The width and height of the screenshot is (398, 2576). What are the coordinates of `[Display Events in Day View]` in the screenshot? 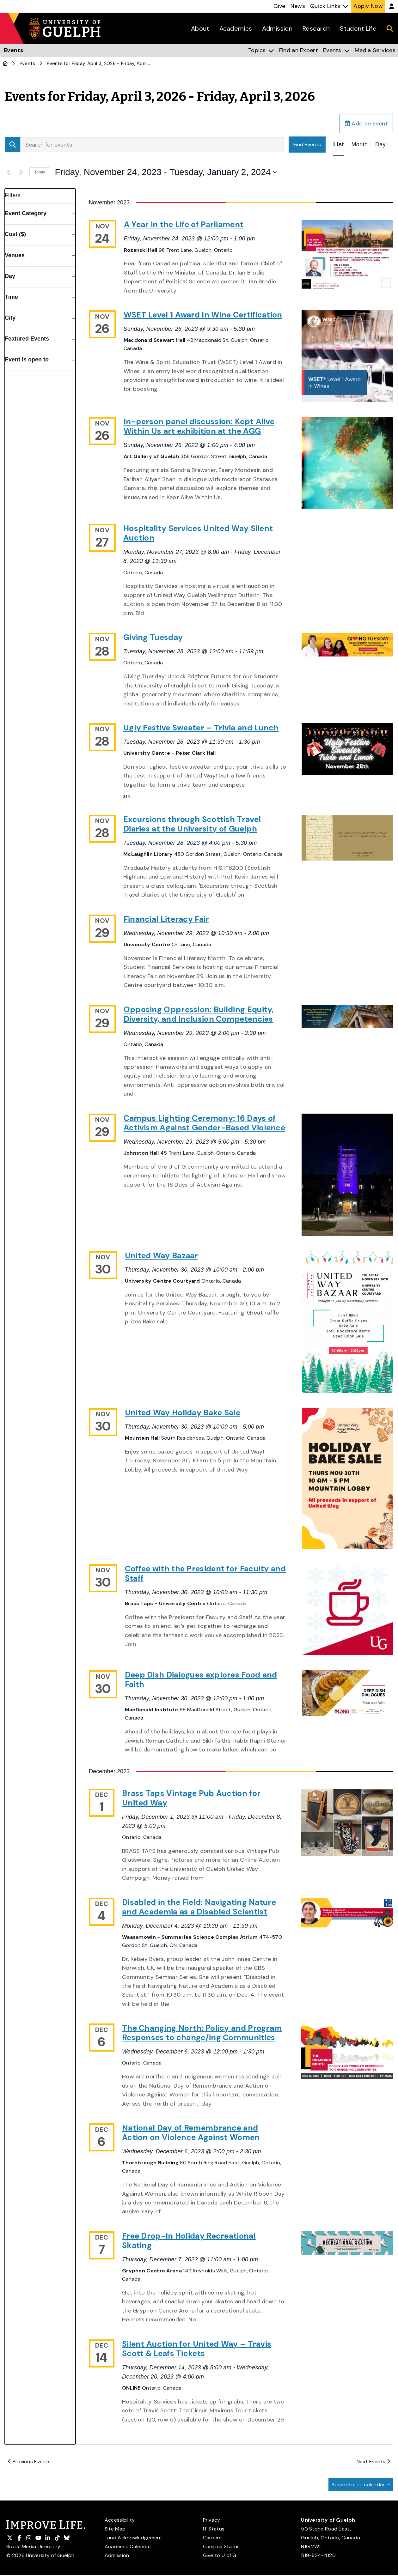 It's located at (380, 144).